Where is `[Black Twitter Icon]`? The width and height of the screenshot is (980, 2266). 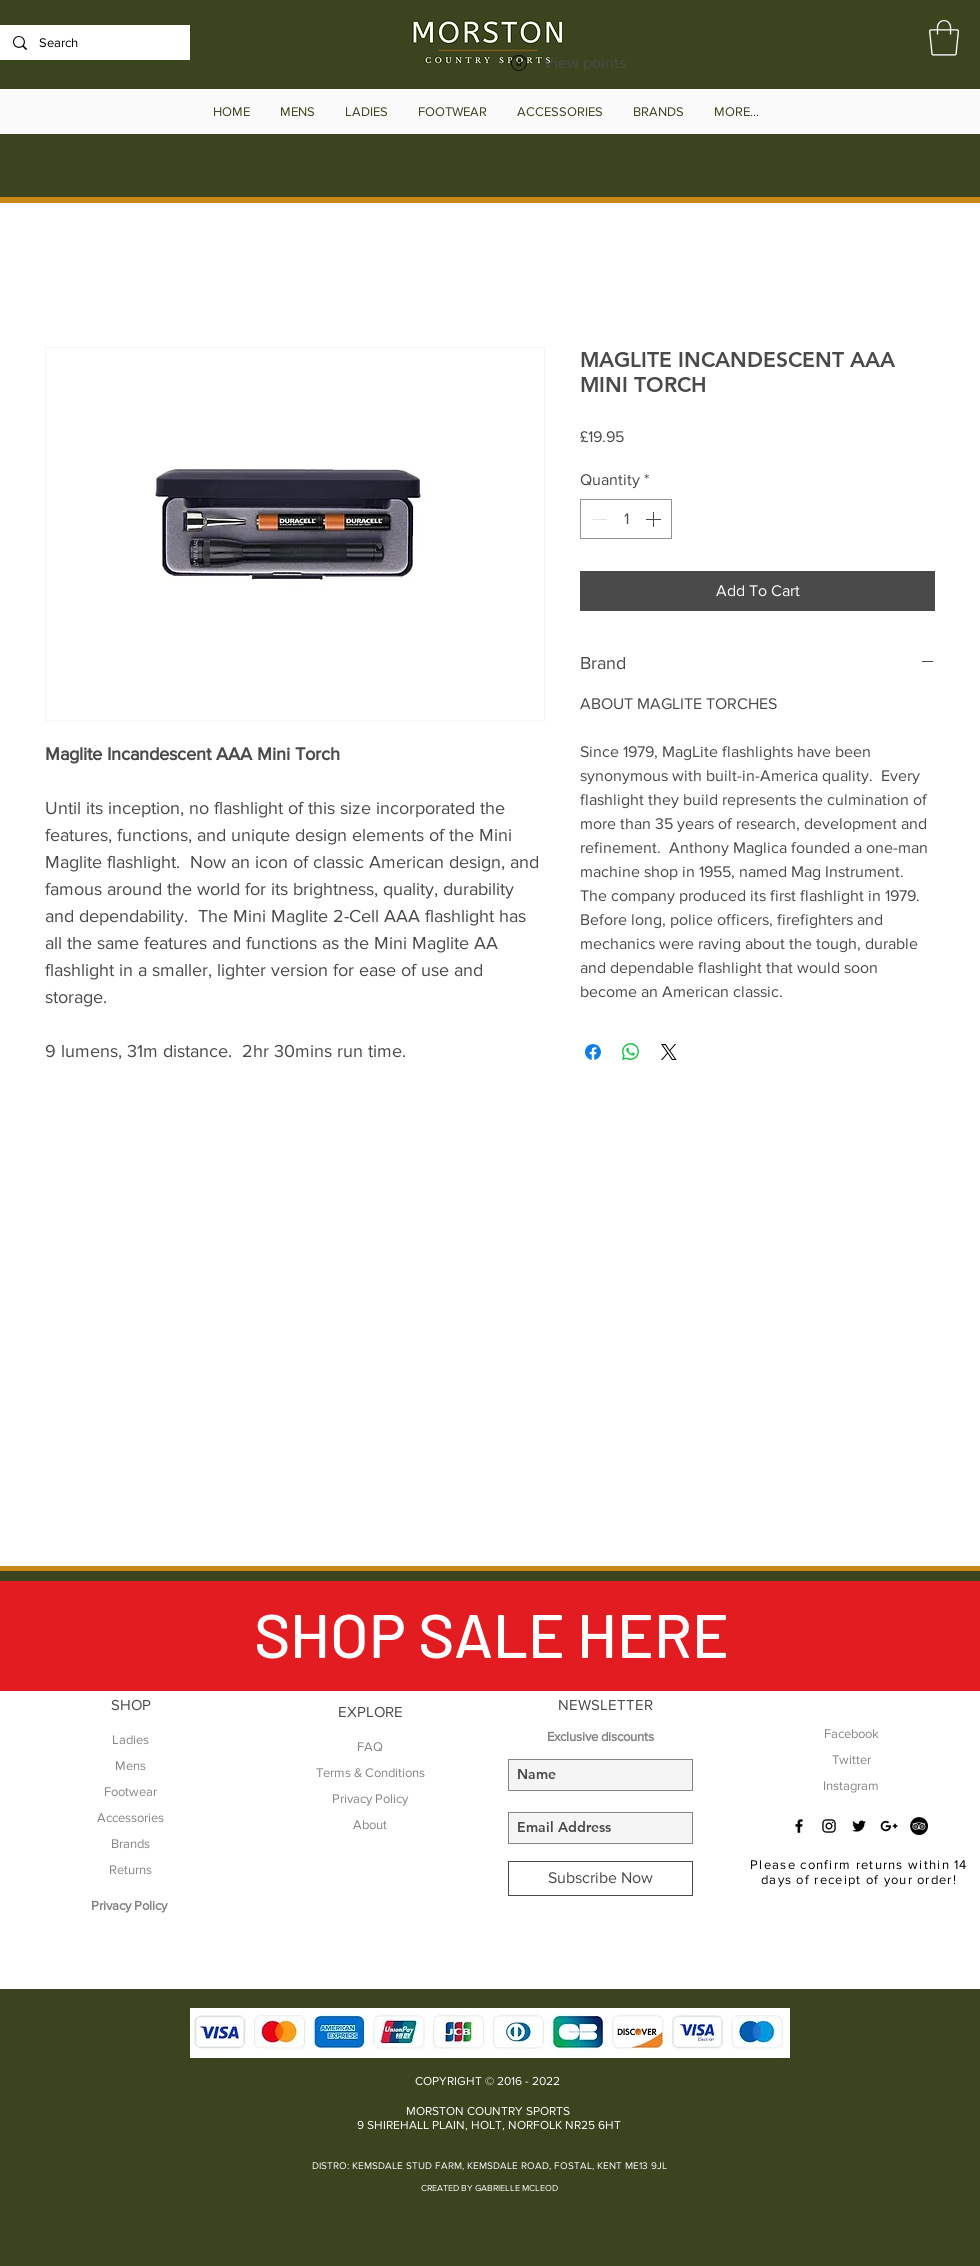
[Black Twitter Icon] is located at coordinates (859, 1826).